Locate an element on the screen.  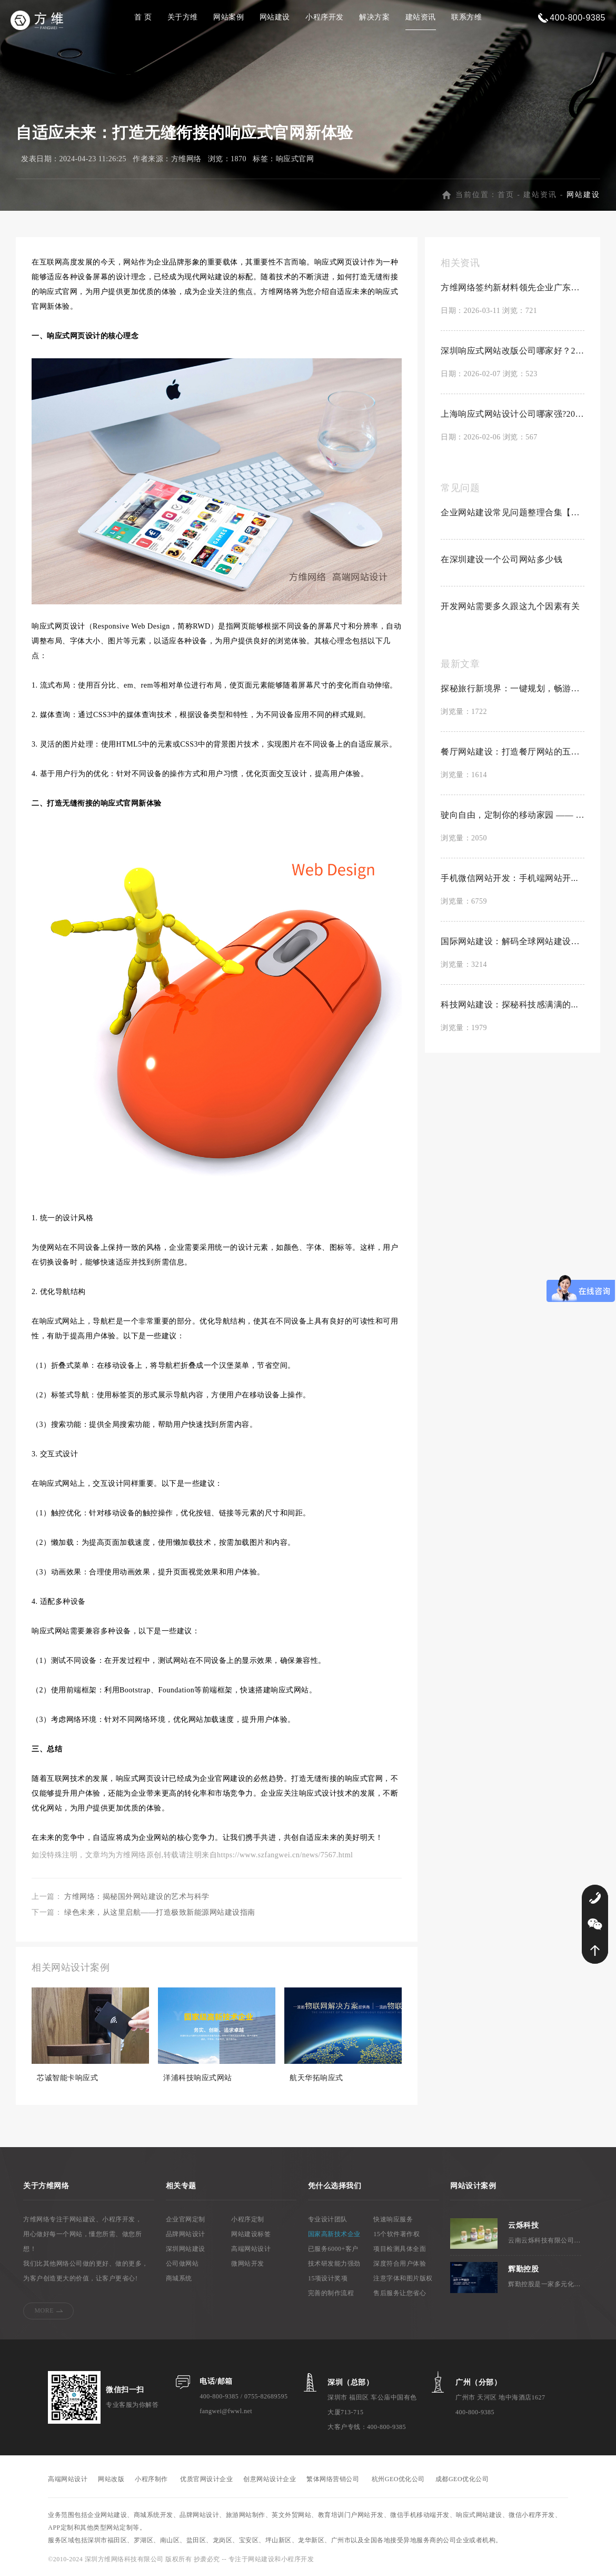
深圳网站建设 is located at coordinates (185, 2248).